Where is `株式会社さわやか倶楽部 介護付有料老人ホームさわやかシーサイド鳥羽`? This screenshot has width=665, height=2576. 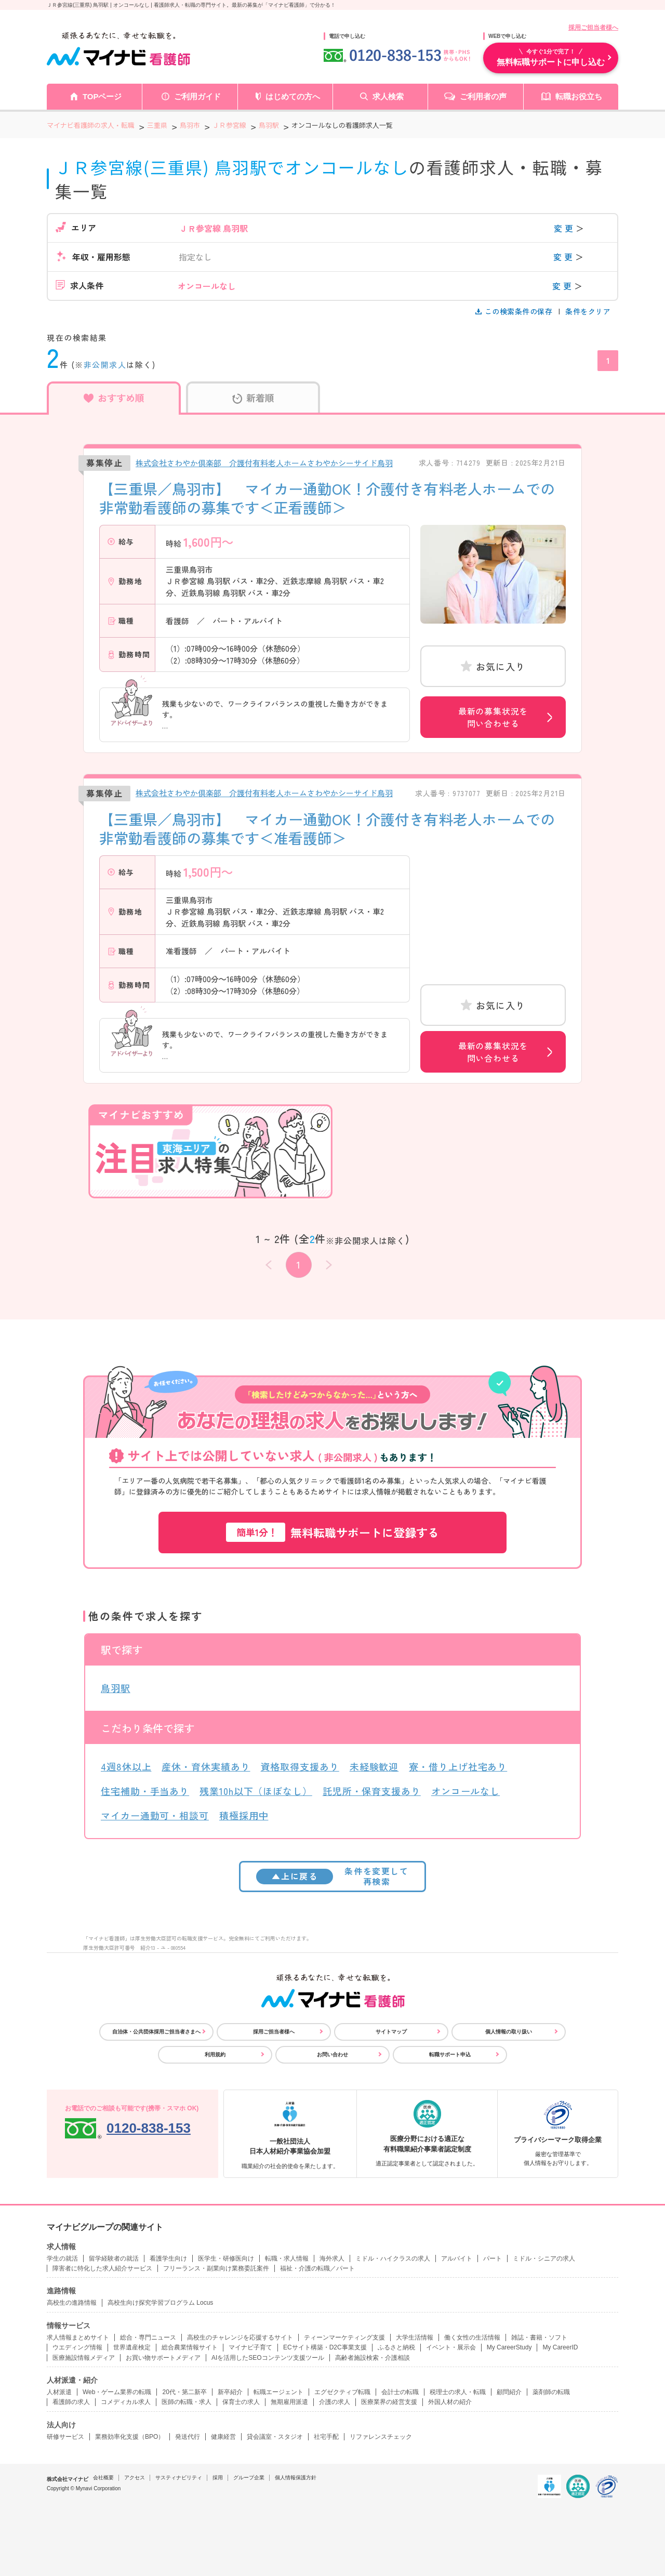
株式会社さわやか倶楽部 介護付有料老人ホームさわやかシーサイド鳥羽 is located at coordinates (264, 462).